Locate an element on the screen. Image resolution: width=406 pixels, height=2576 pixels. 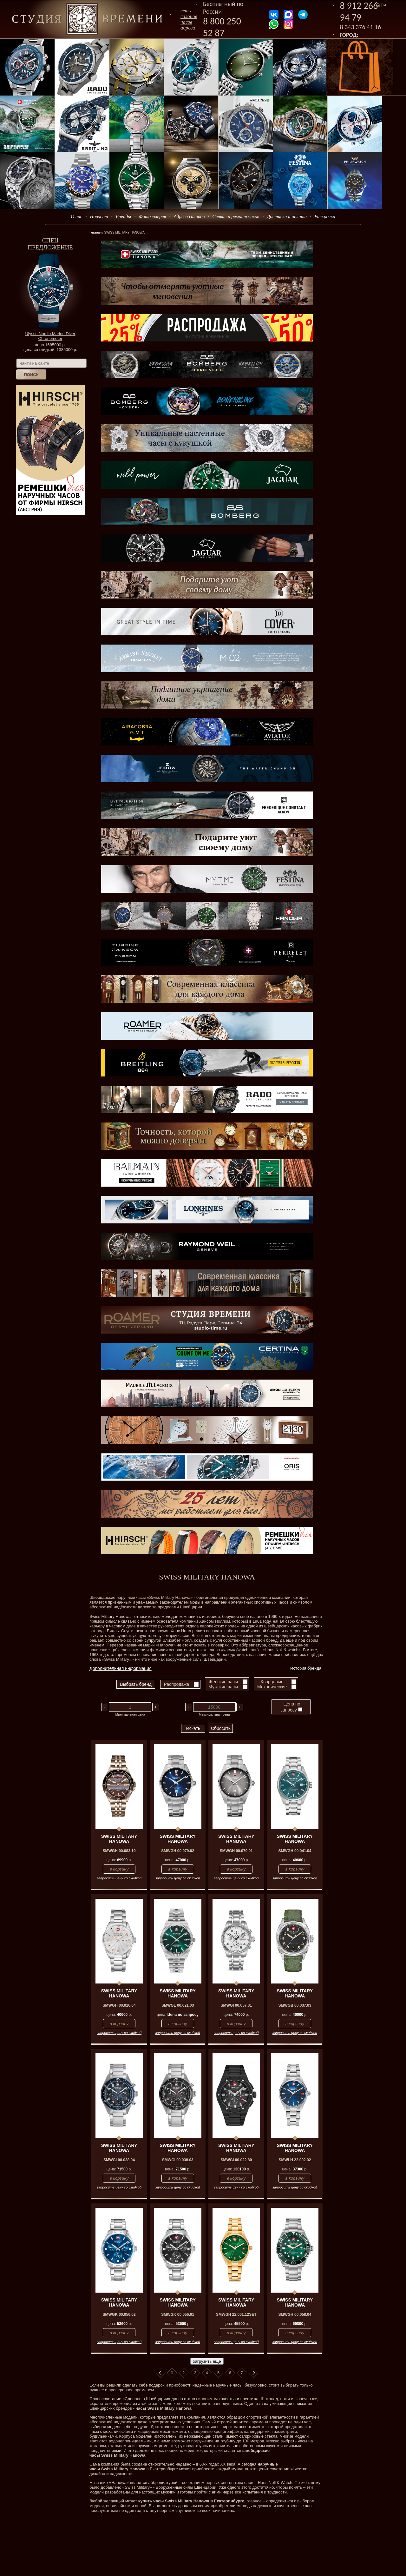
SMWGH 00.041.04 is located at coordinates (294, 1851).